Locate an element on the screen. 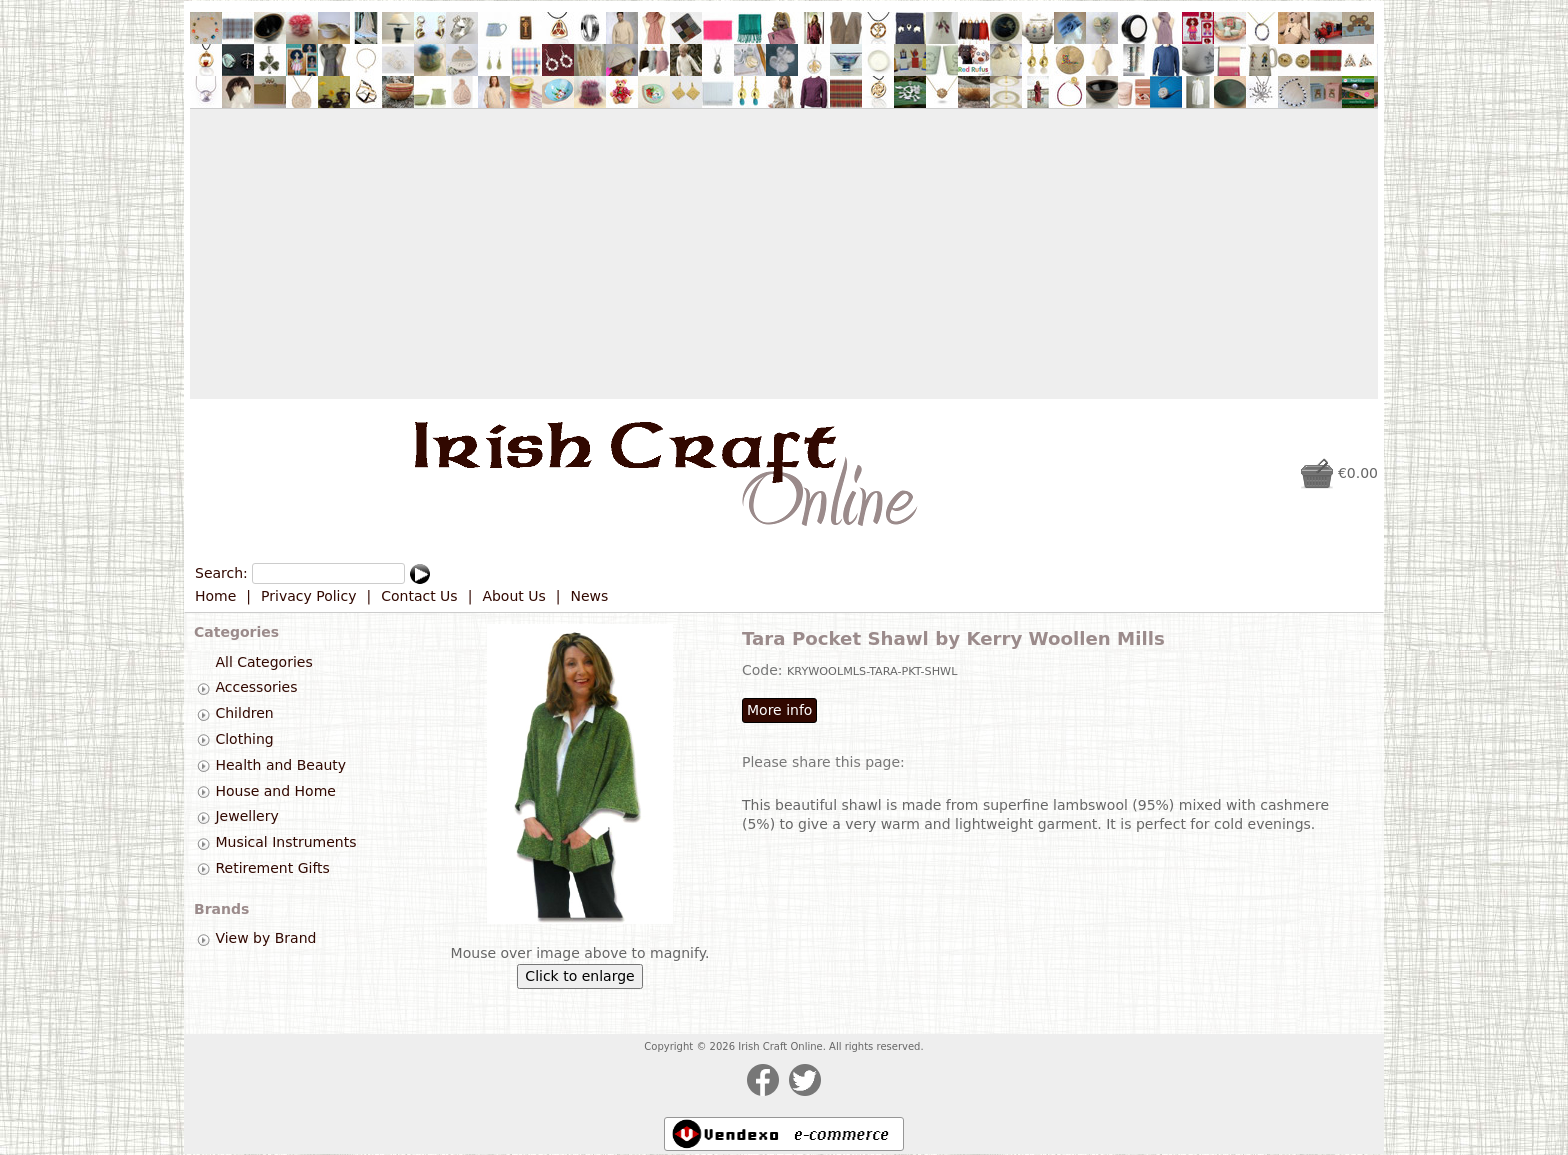 Image resolution: width=1568 pixels, height=1155 pixels. House and Home is located at coordinates (275, 791).